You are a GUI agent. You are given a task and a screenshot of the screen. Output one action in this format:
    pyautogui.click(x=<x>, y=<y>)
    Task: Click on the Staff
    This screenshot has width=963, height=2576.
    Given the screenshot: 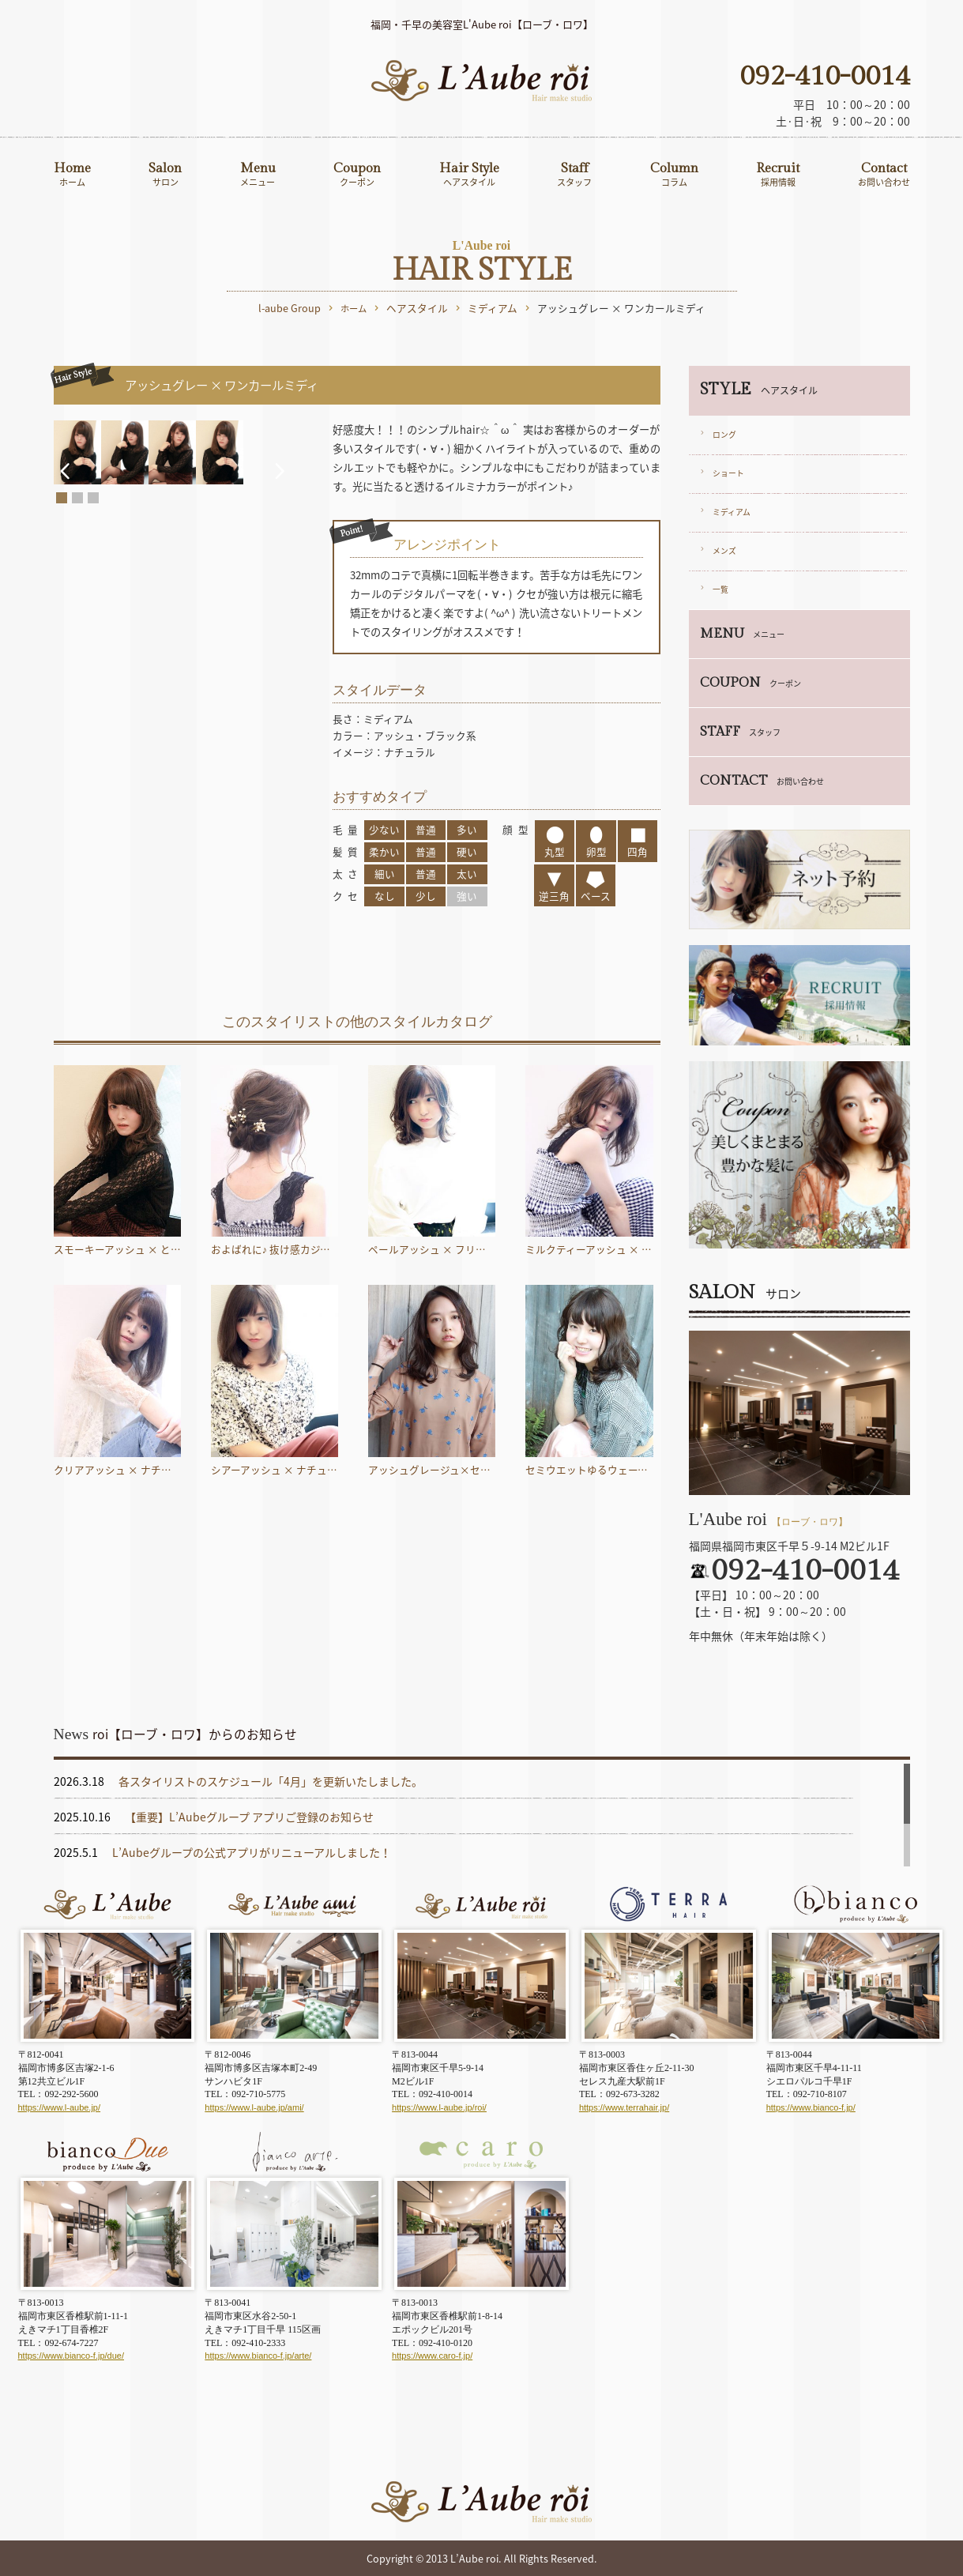 What is the action you would take?
    pyautogui.click(x=574, y=175)
    